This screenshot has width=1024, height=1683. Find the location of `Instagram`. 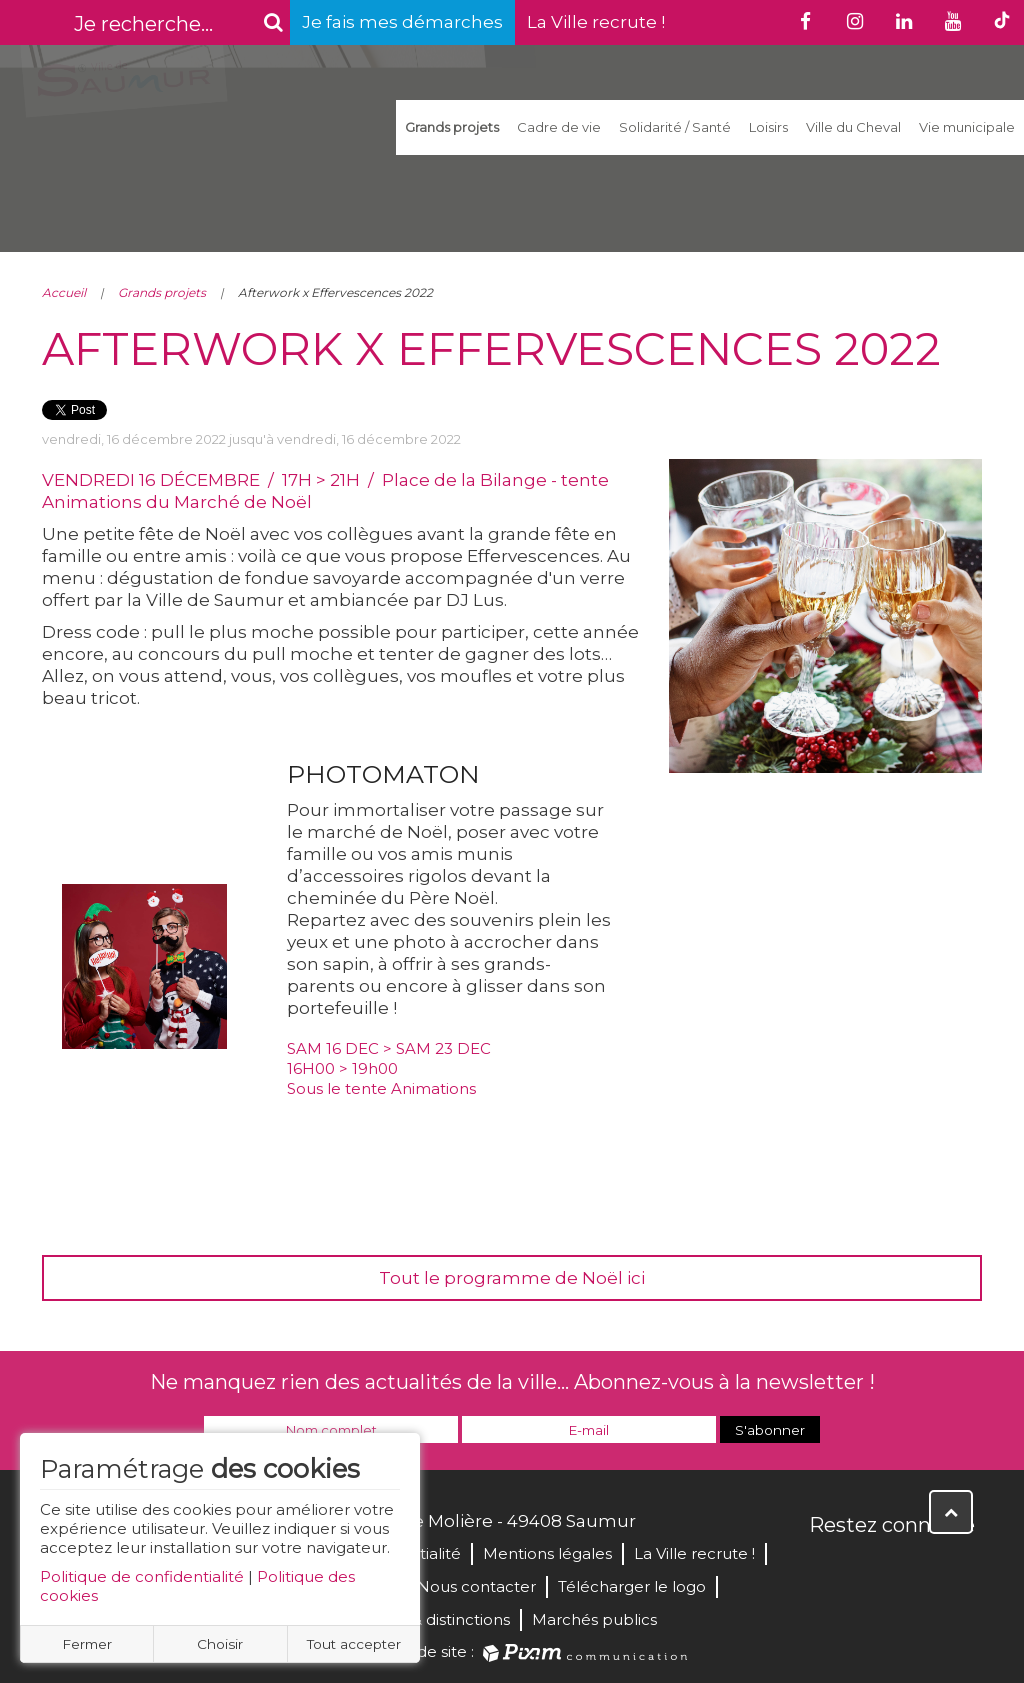

Instagram is located at coordinates (958, 1568).